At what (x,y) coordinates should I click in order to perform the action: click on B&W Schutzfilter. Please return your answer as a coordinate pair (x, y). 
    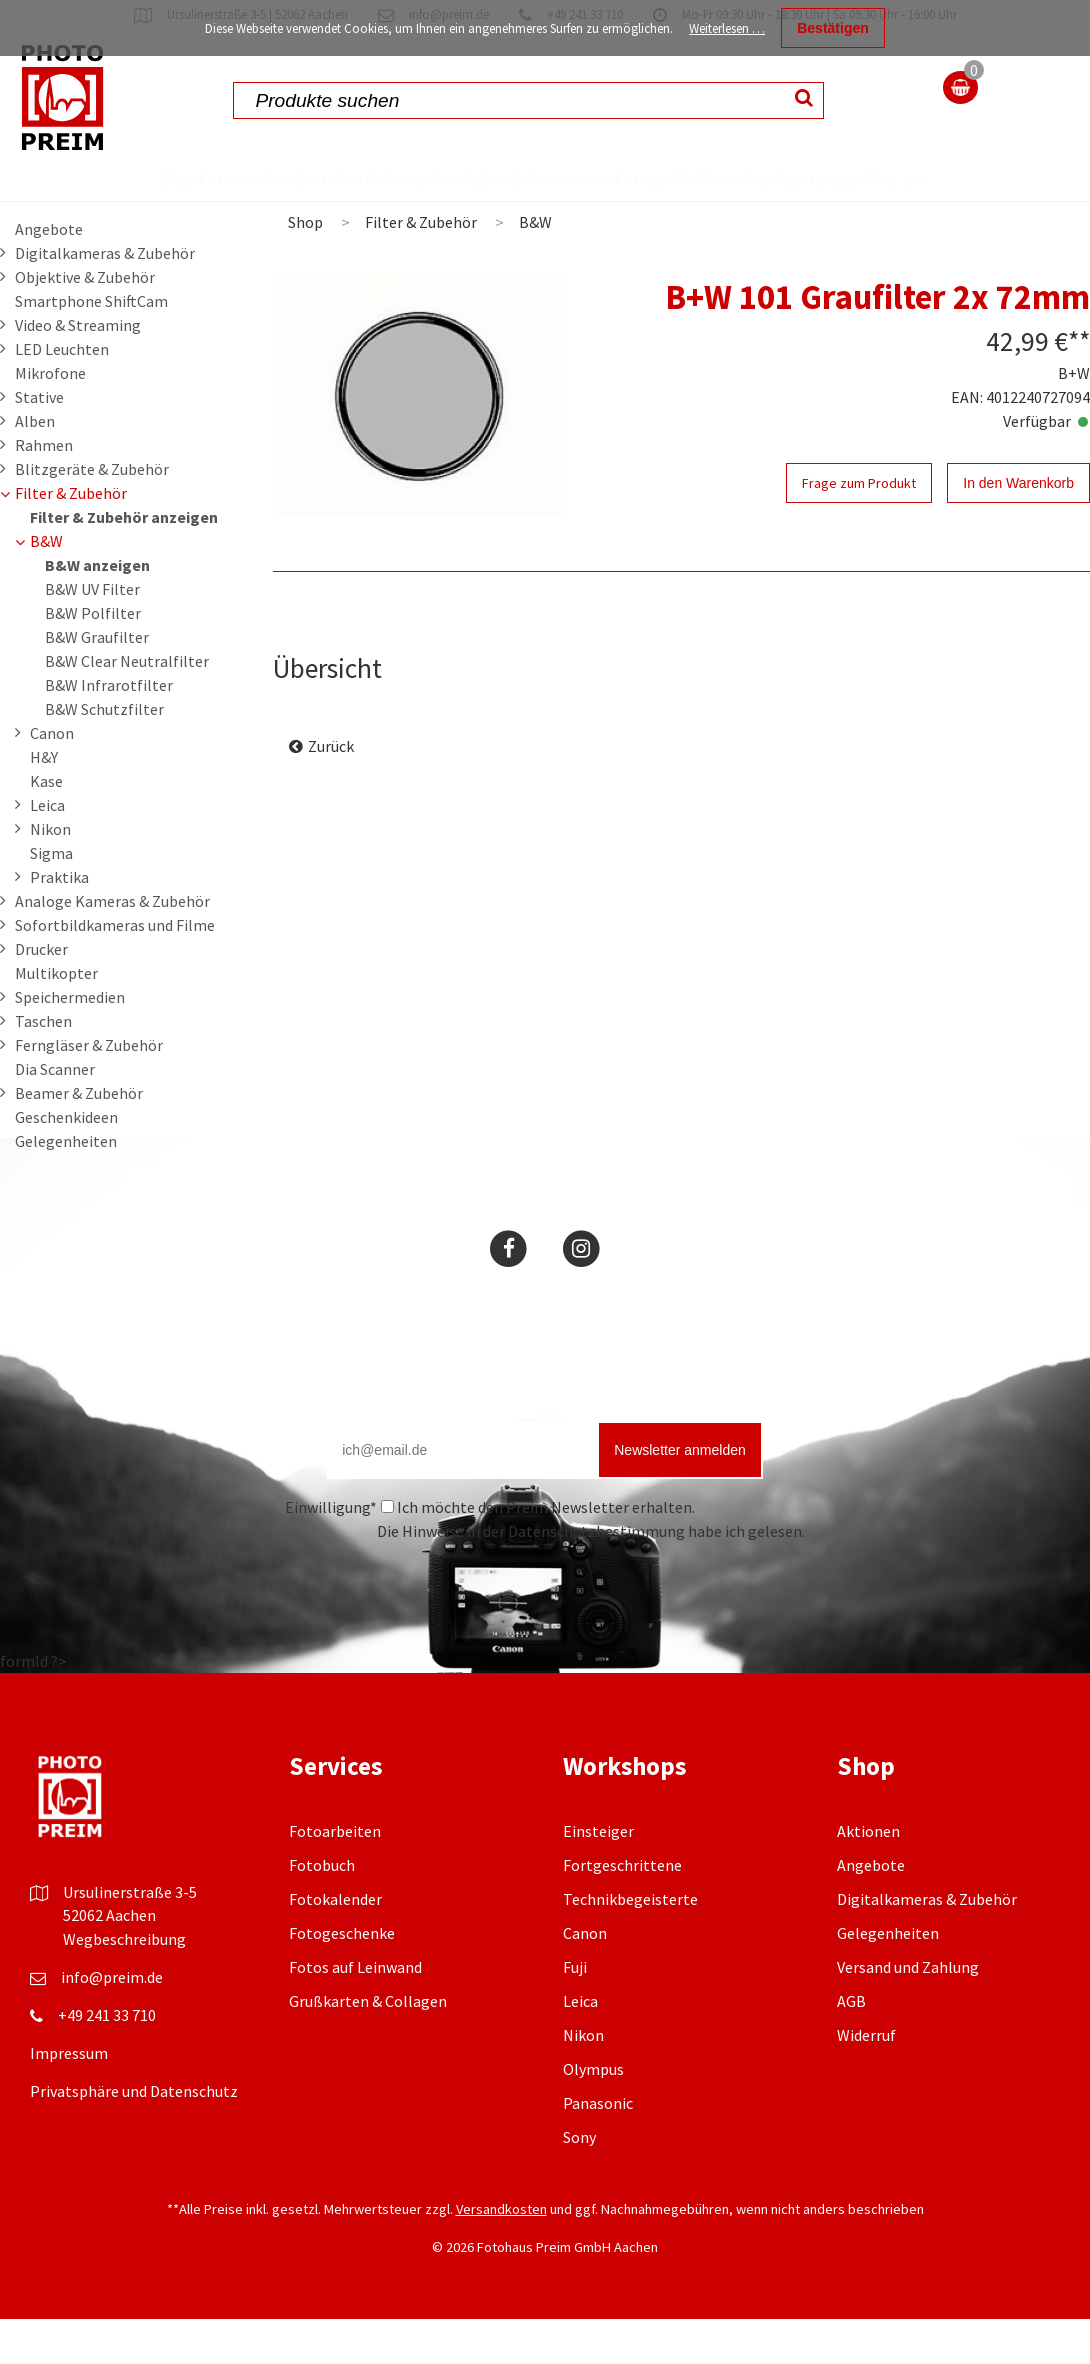
    Looking at the image, I should click on (104, 754).